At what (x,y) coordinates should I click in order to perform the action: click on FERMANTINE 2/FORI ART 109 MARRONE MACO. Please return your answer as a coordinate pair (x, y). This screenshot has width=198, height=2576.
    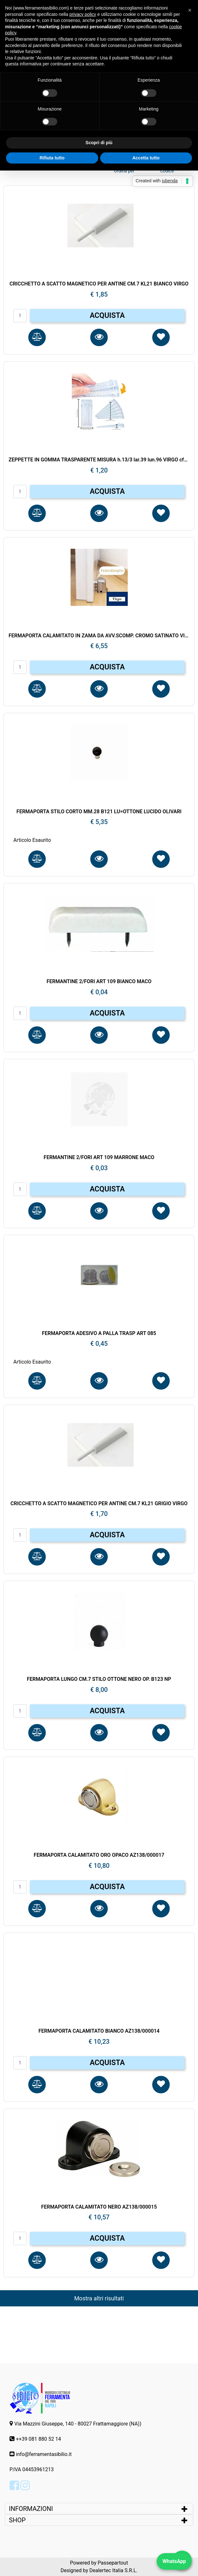
    Looking at the image, I should click on (99, 1157).